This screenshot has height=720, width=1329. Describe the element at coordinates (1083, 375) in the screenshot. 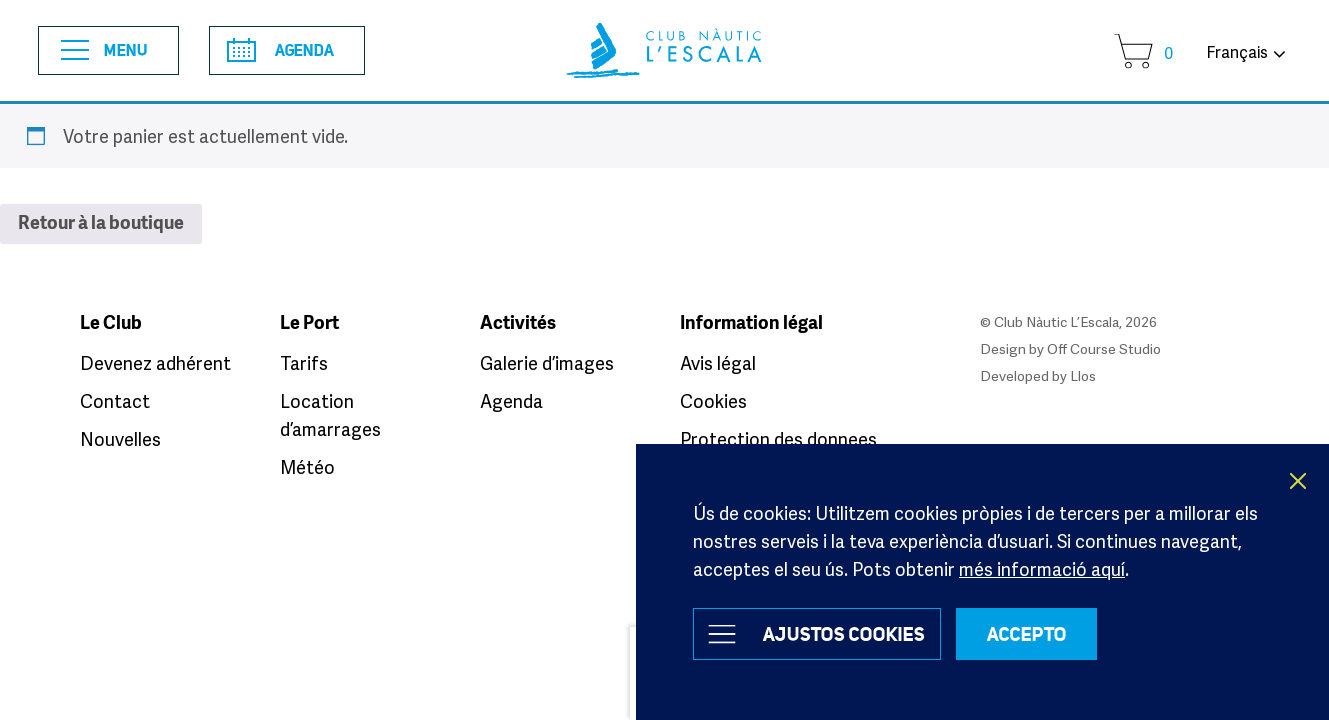

I see `Llos` at that location.